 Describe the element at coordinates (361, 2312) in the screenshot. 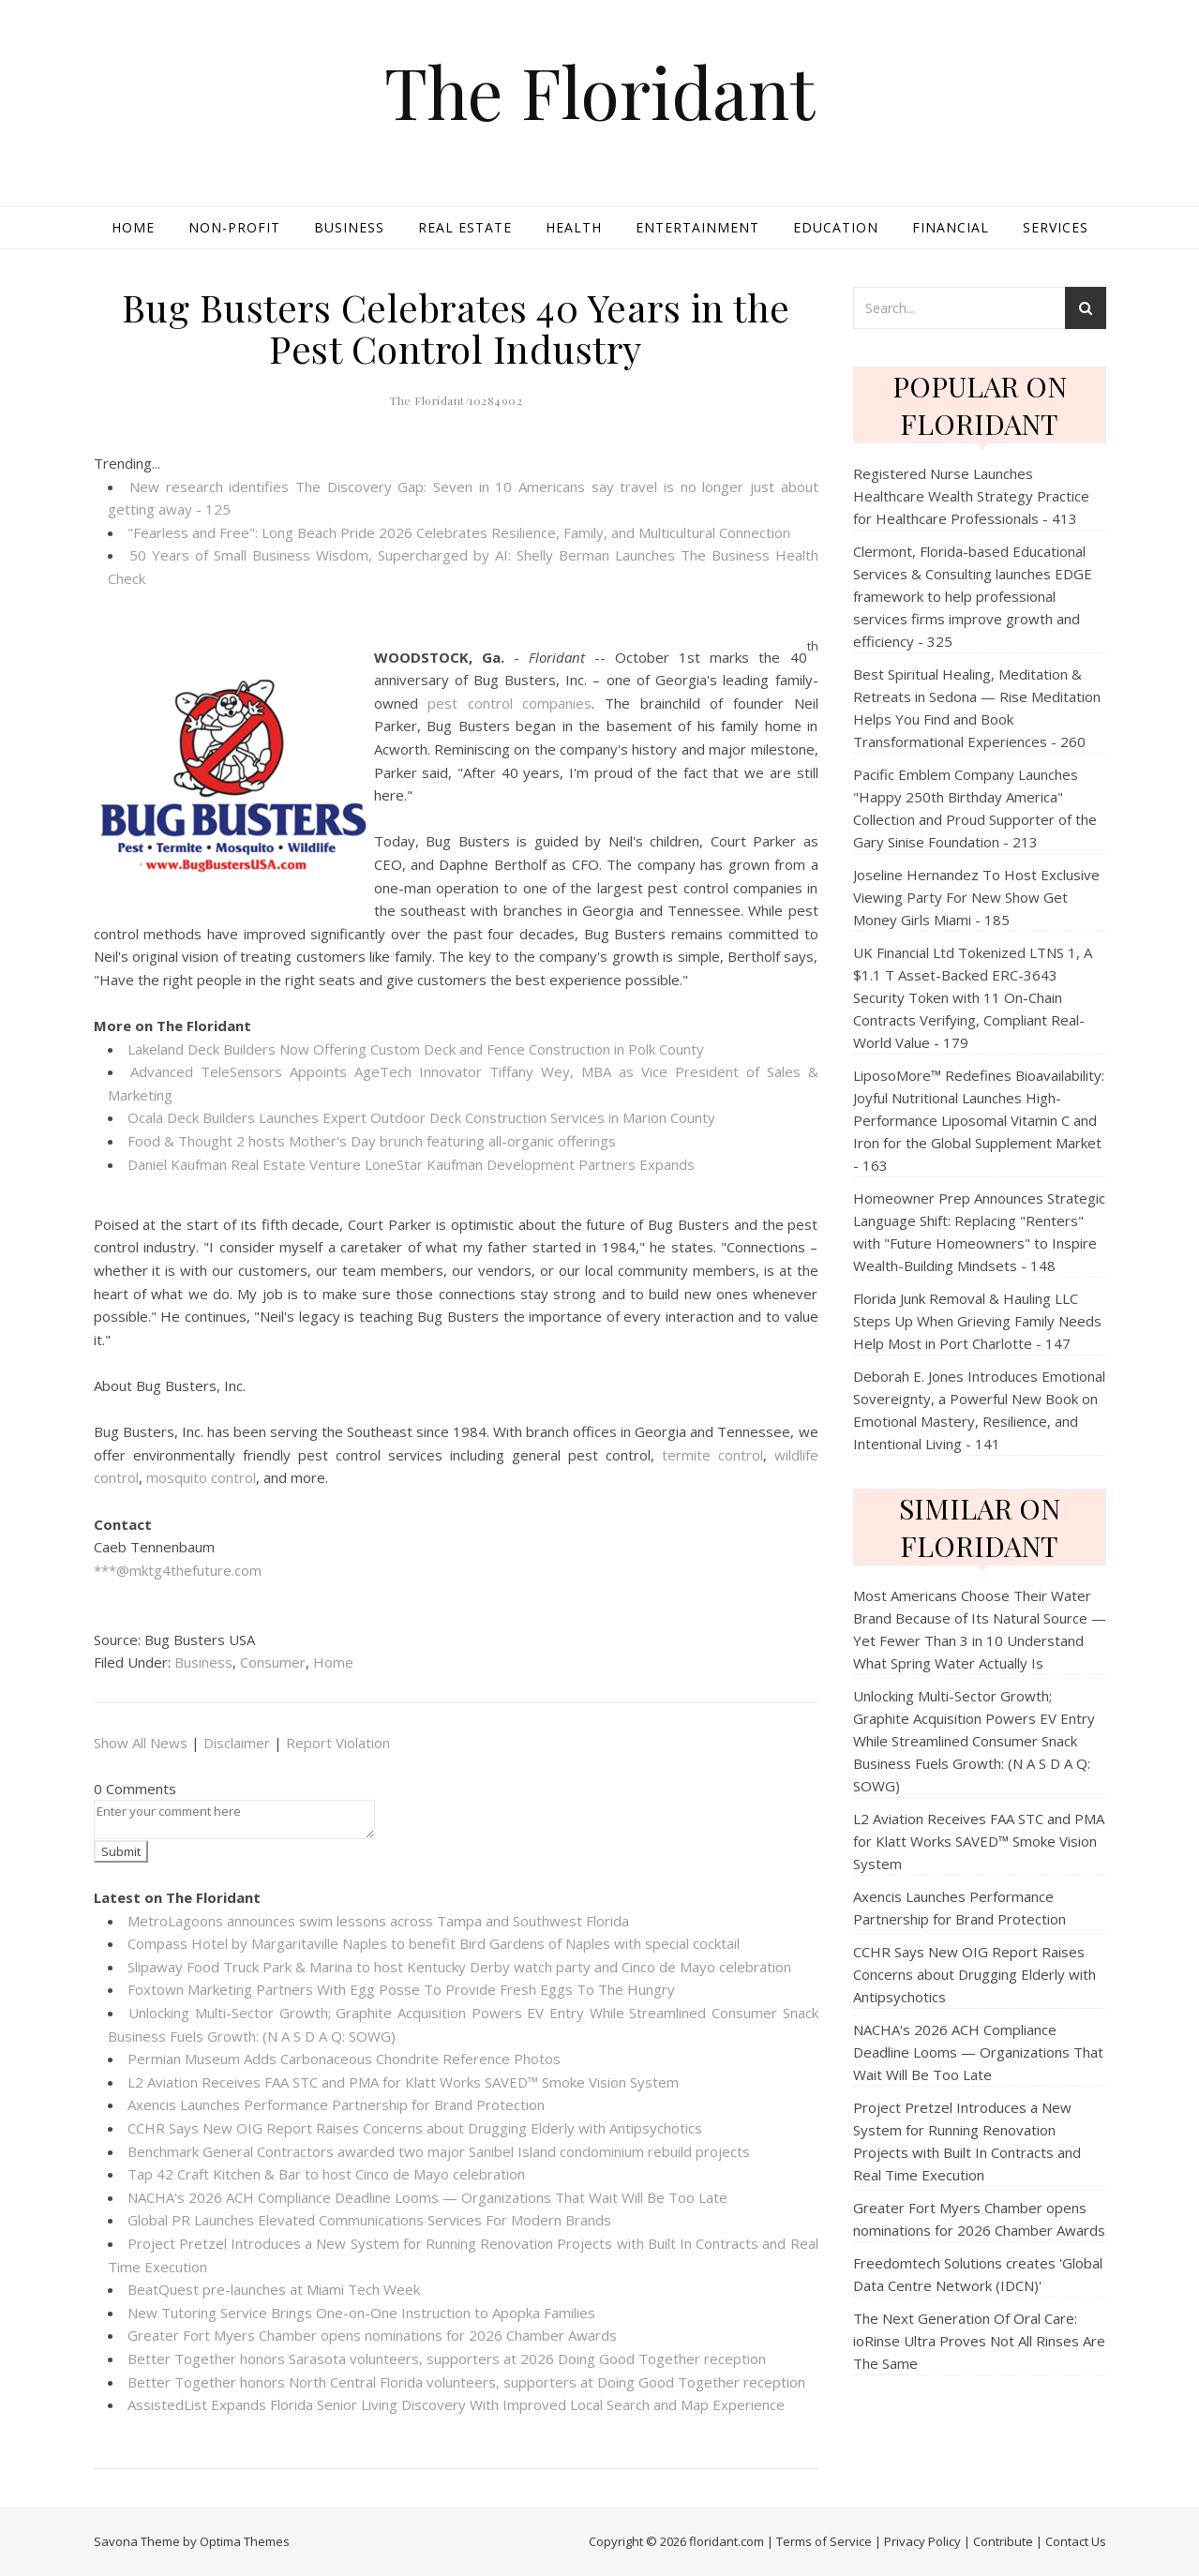

I see `New Tutoring Service Brings One-on-One Instruction to Apopka Families` at that location.